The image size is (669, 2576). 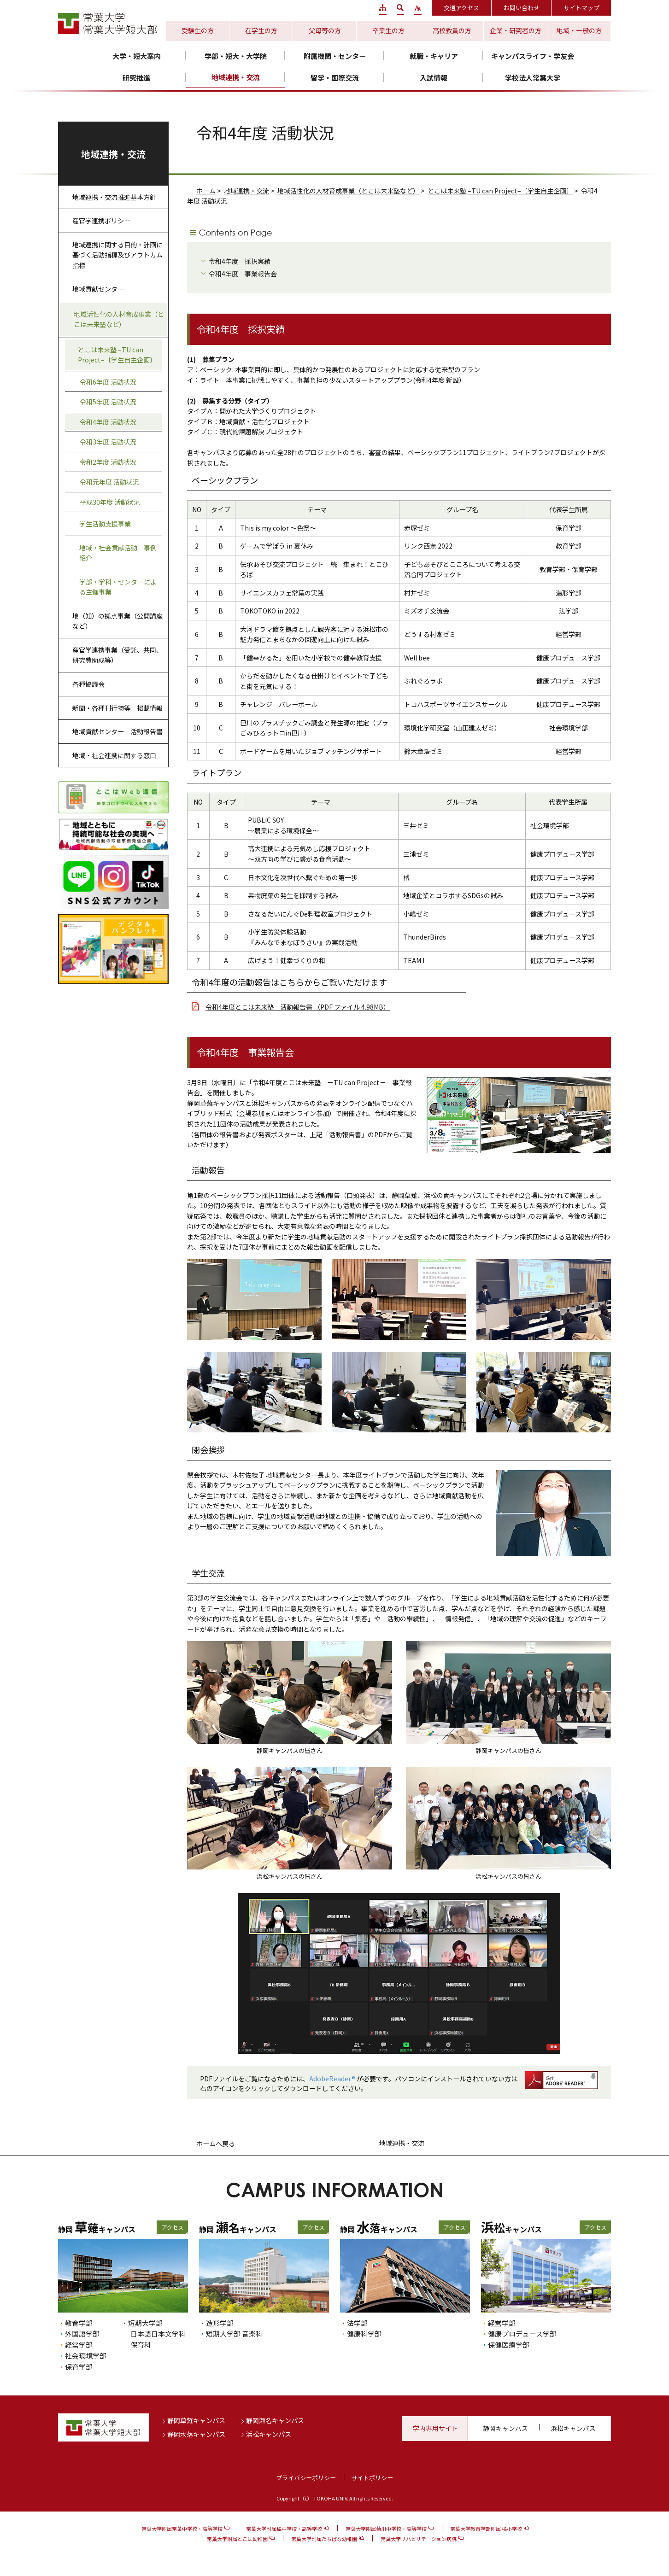 I want to click on 令和2年度 活動状況, so click(x=108, y=462).